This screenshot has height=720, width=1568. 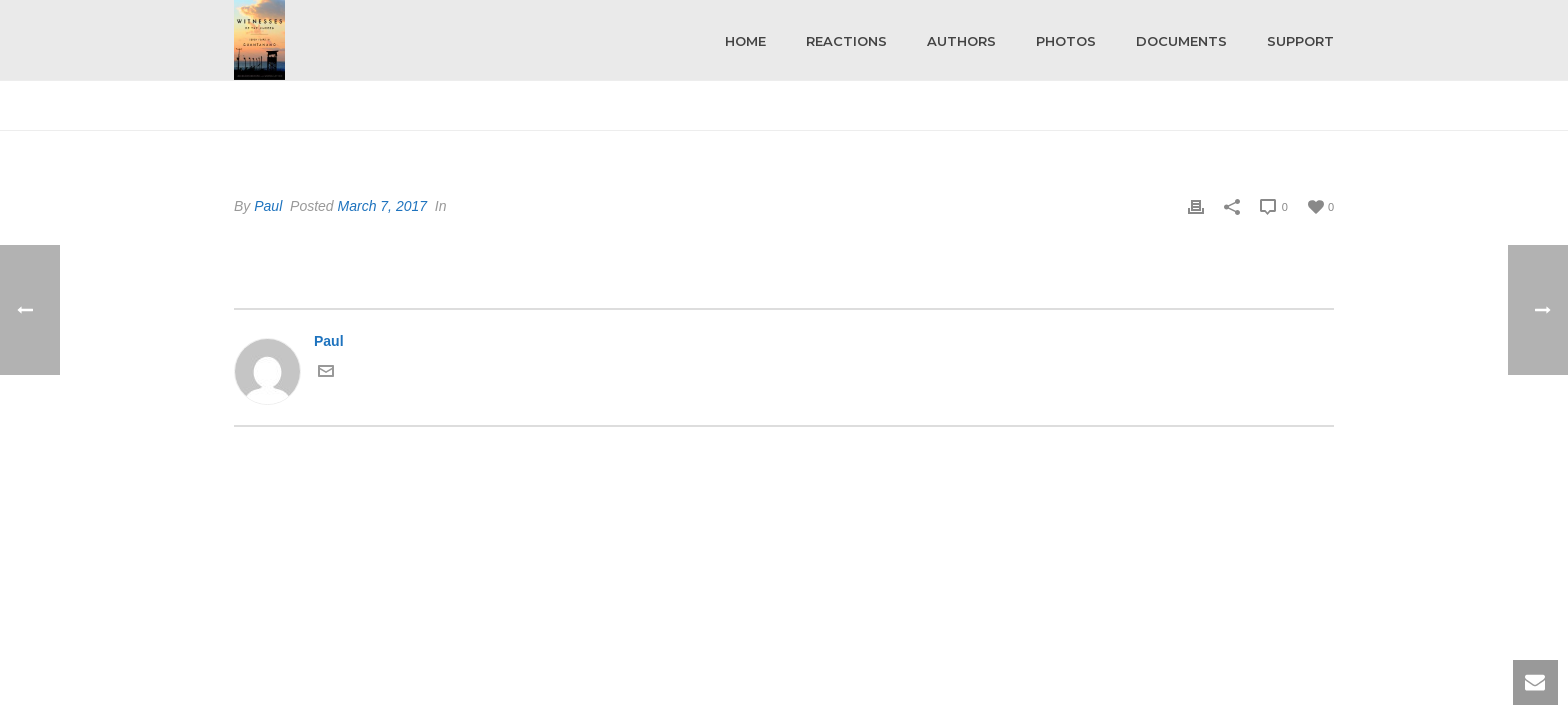 What do you see at coordinates (961, 41) in the screenshot?
I see `Authors` at bounding box center [961, 41].